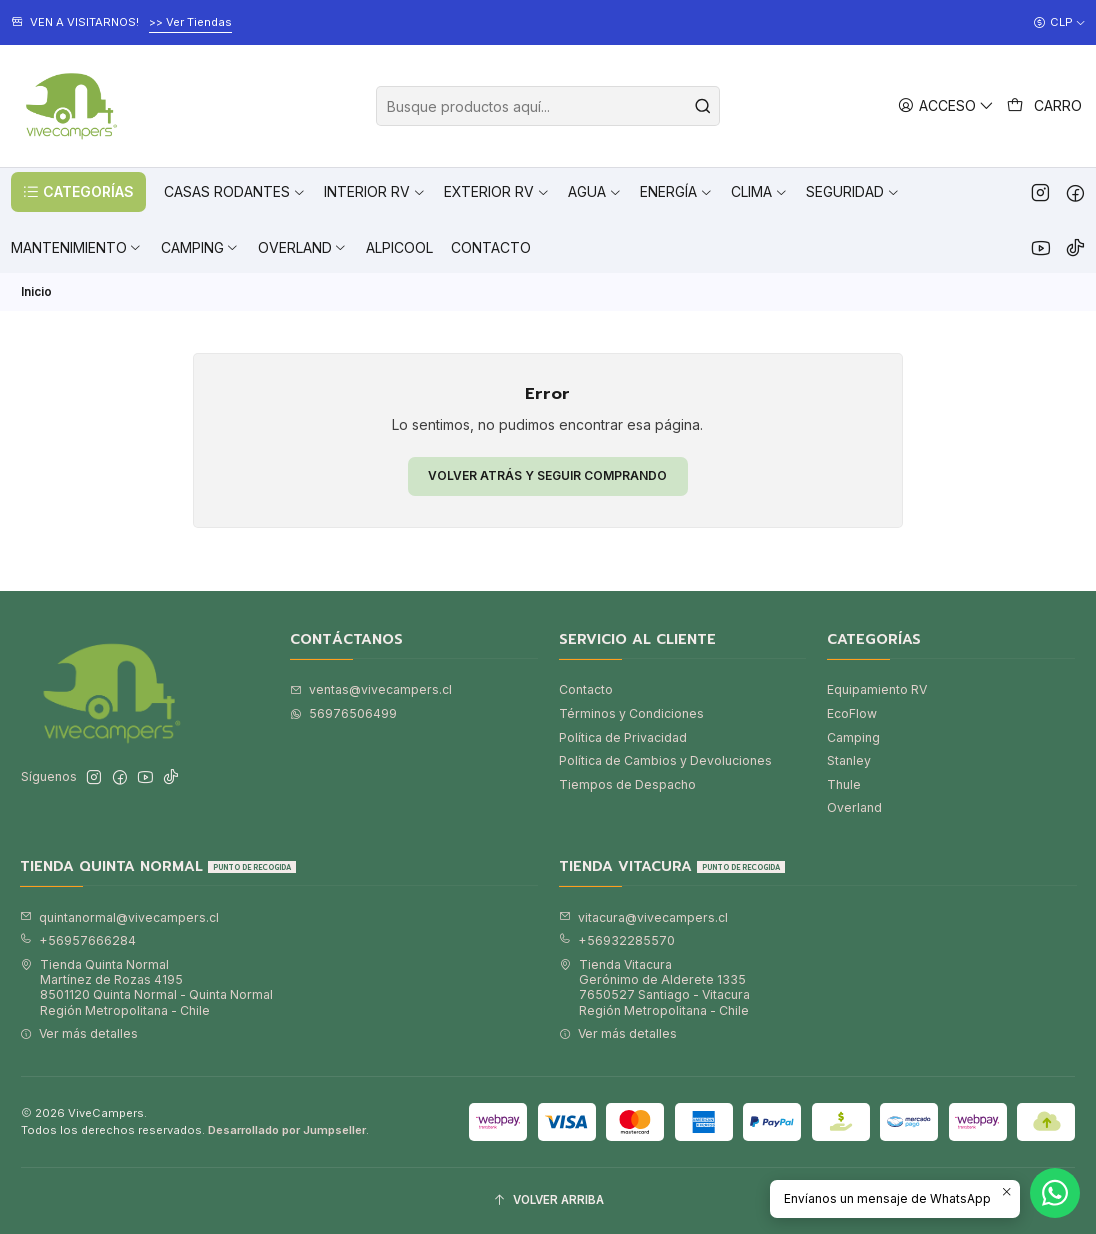  Describe the element at coordinates (631, 713) in the screenshot. I see `Términos y Condiciones` at that location.